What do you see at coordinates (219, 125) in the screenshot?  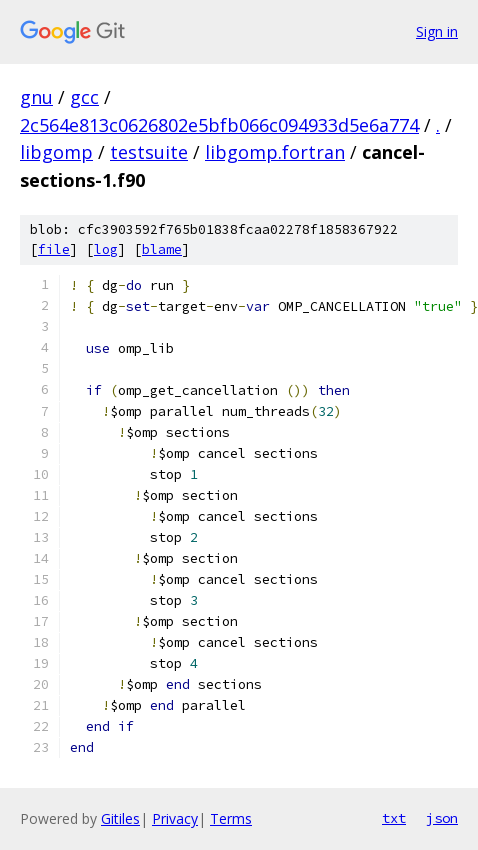 I see `2c564e813c0626802e5bfb066c094933d5e6a774` at bounding box center [219, 125].